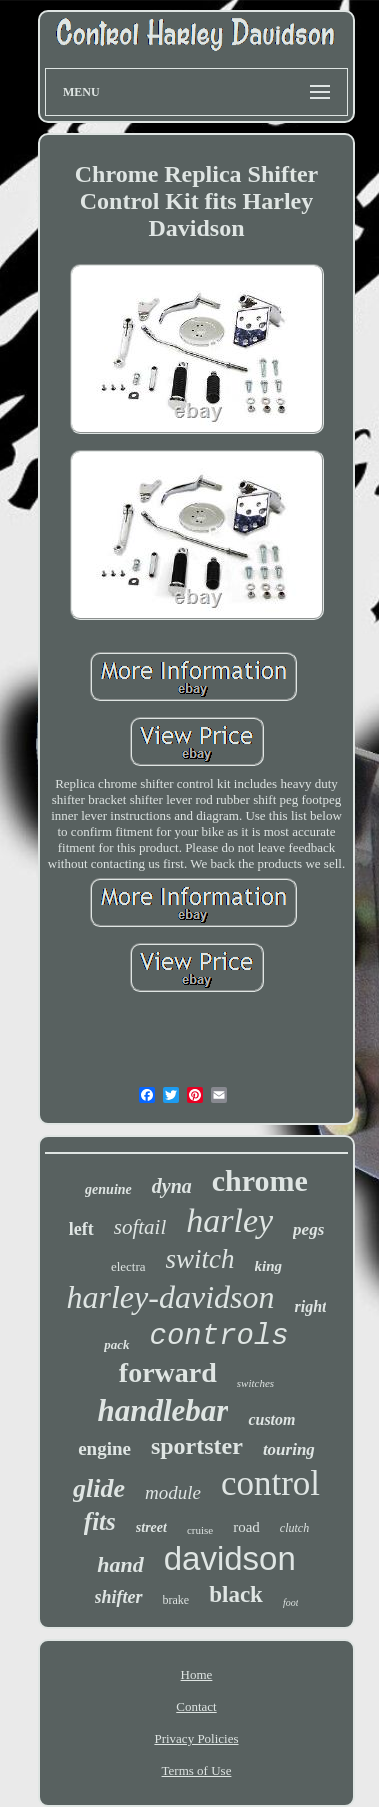 Image resolution: width=379 pixels, height=1807 pixels. Describe the element at coordinates (120, 1564) in the screenshot. I see `hand` at that location.